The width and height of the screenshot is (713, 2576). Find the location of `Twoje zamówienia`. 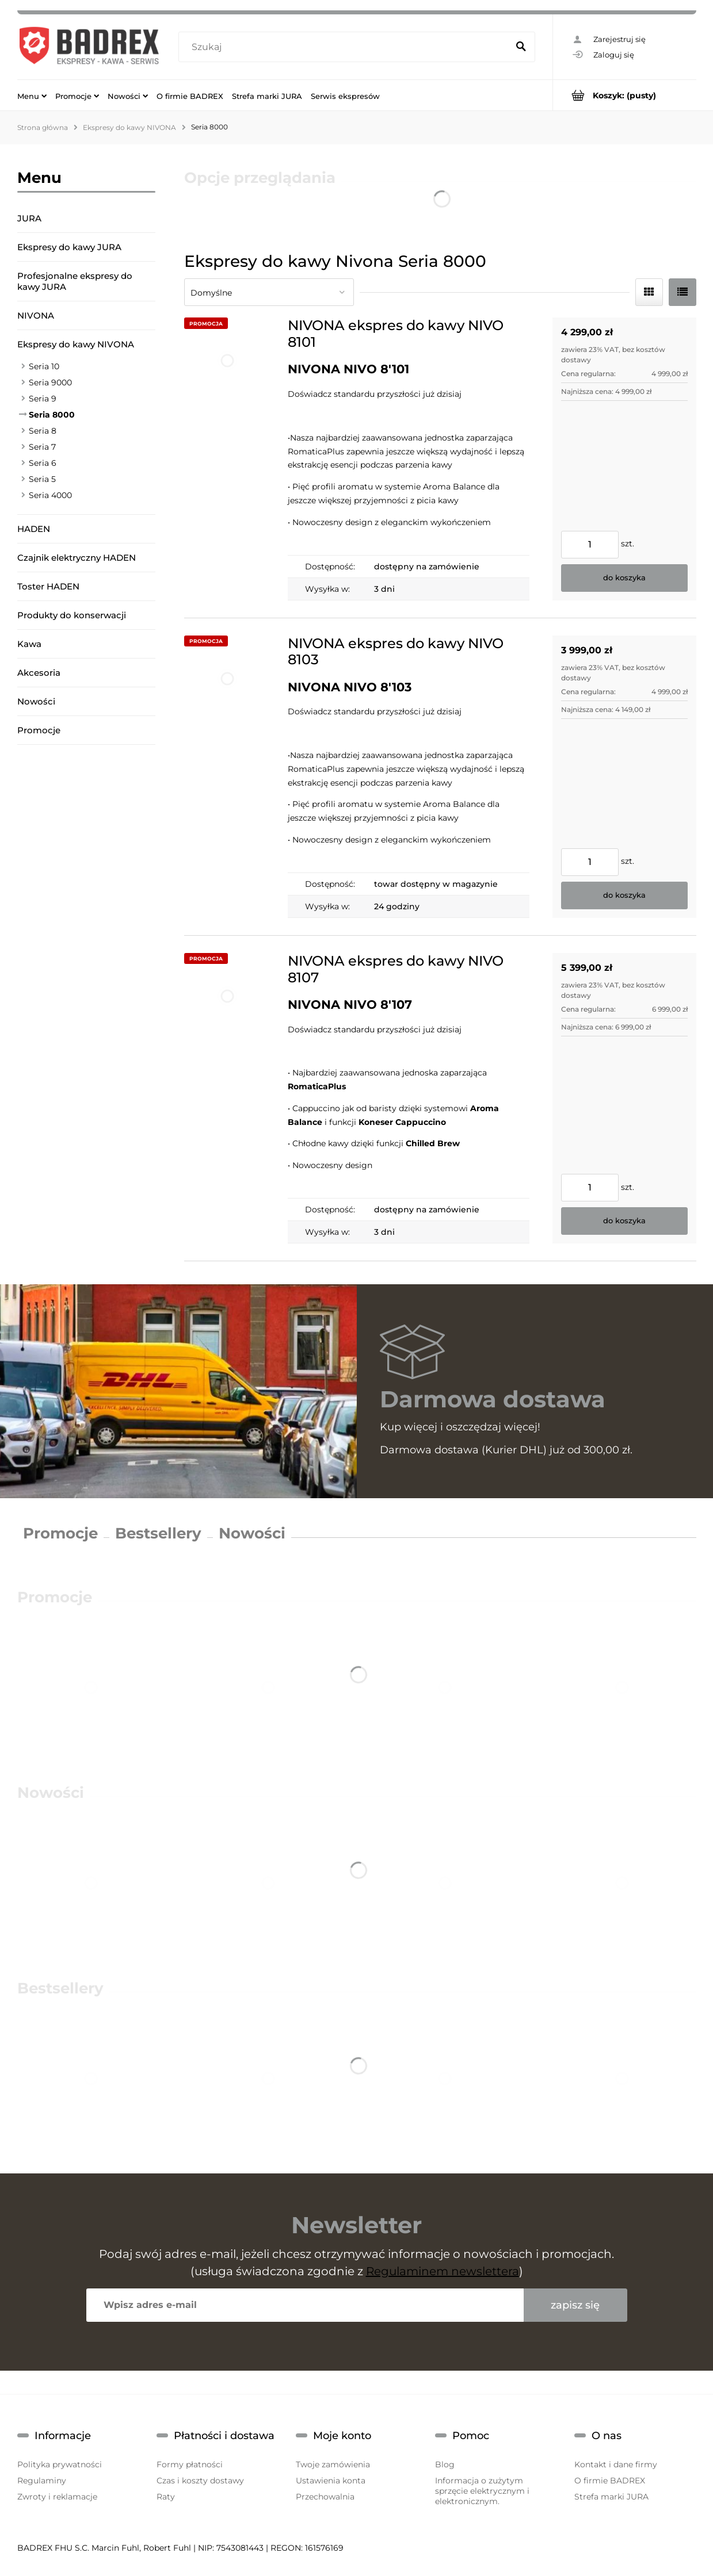

Twoje zamówienia is located at coordinates (333, 2464).